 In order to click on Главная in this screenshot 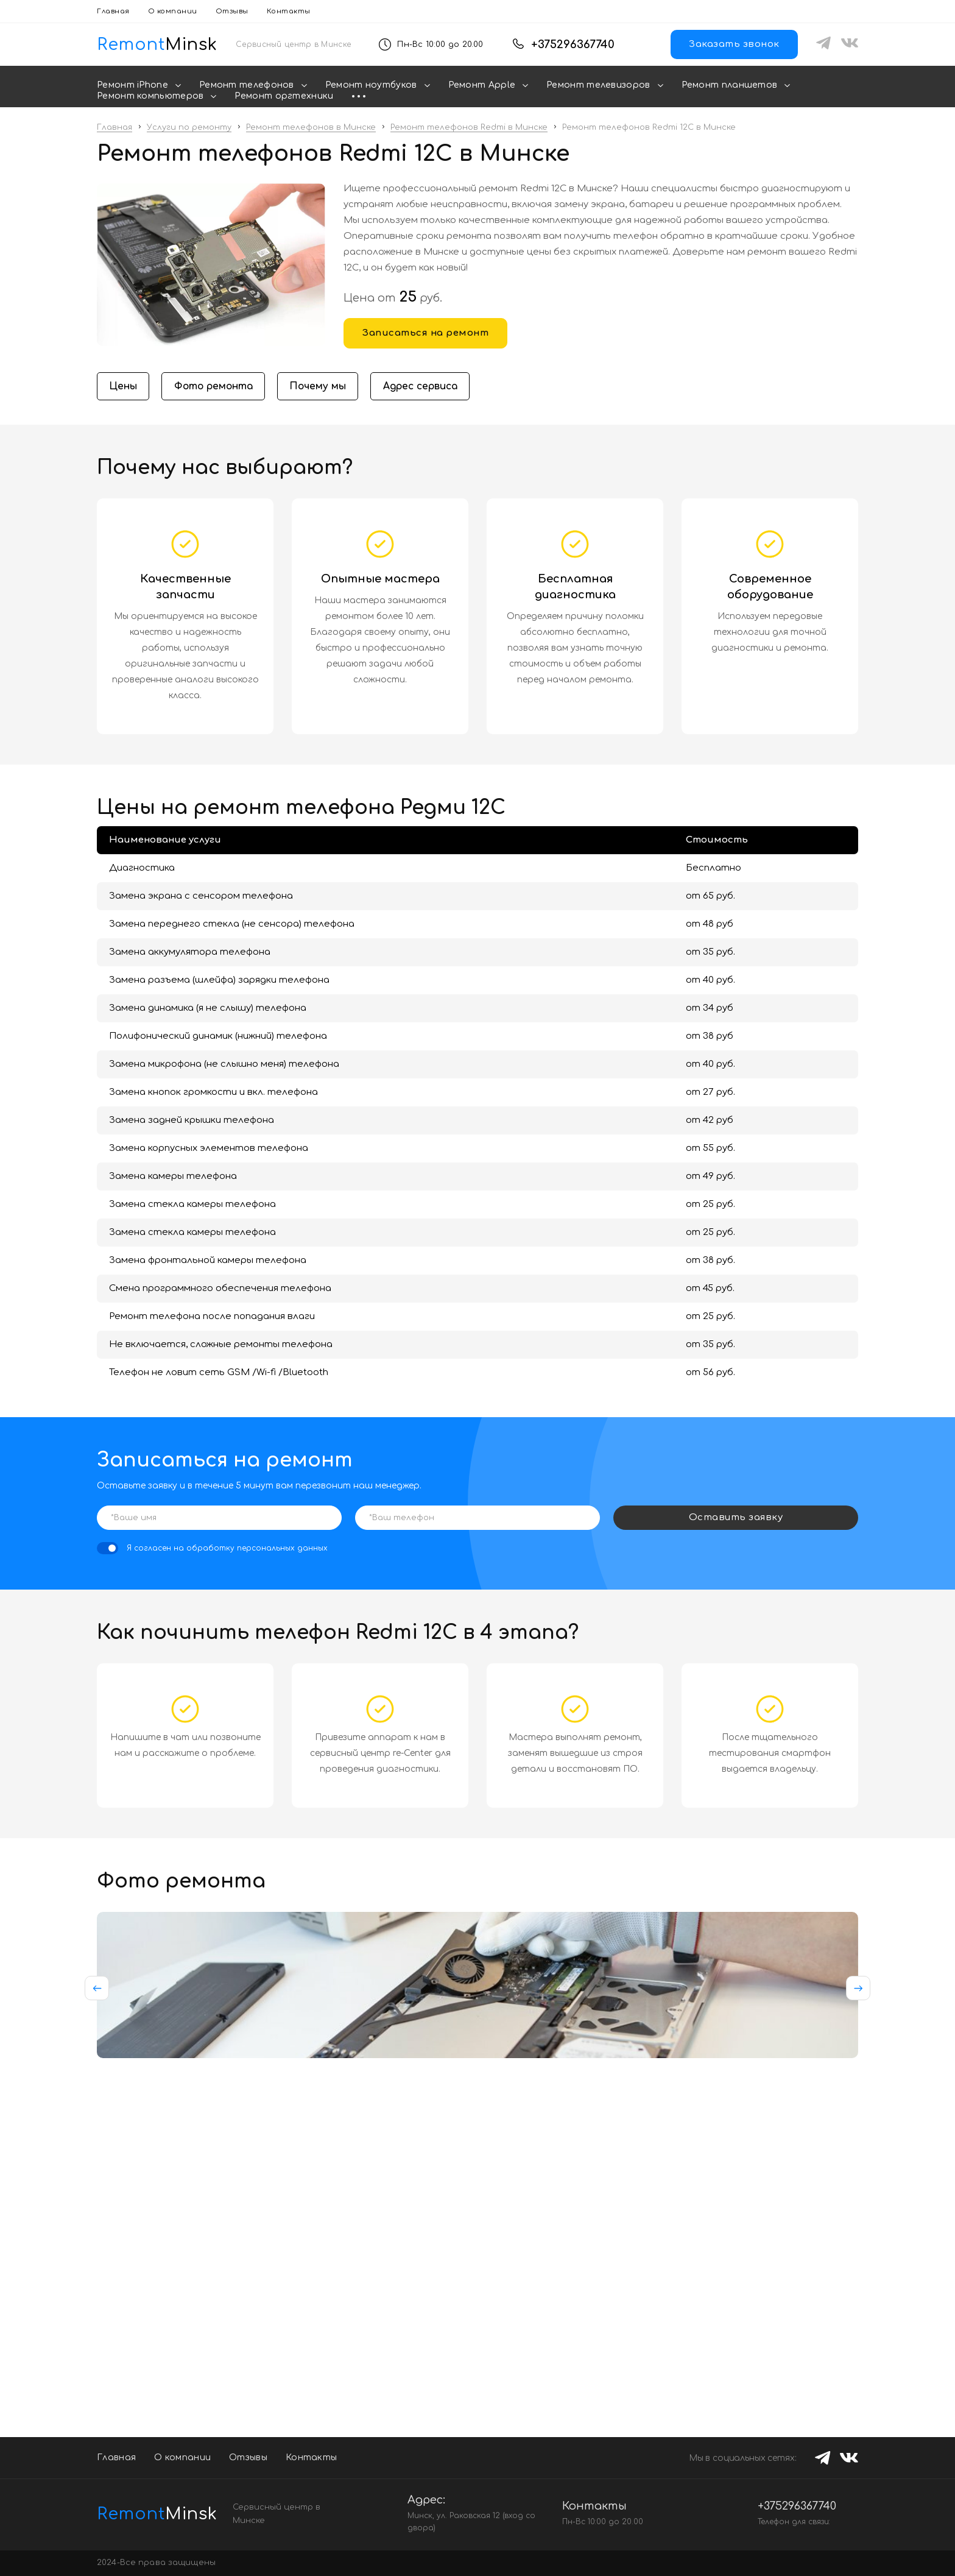, I will do `click(113, 11)`.